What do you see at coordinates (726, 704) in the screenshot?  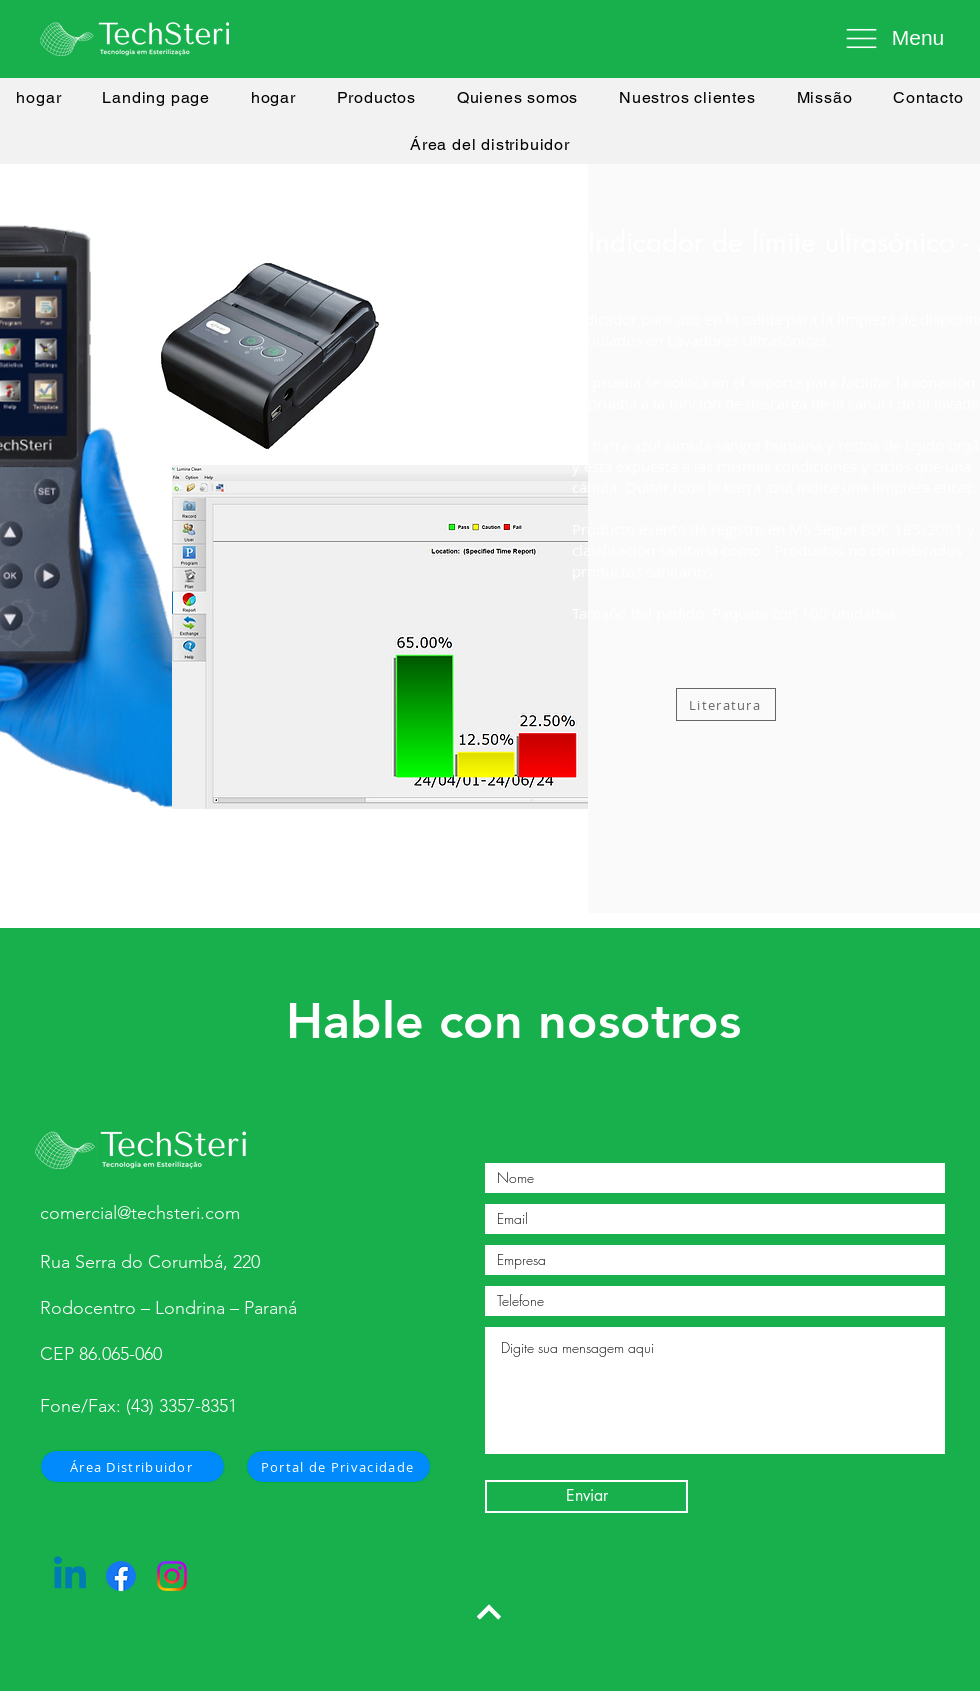 I see `[Literatura]` at bounding box center [726, 704].